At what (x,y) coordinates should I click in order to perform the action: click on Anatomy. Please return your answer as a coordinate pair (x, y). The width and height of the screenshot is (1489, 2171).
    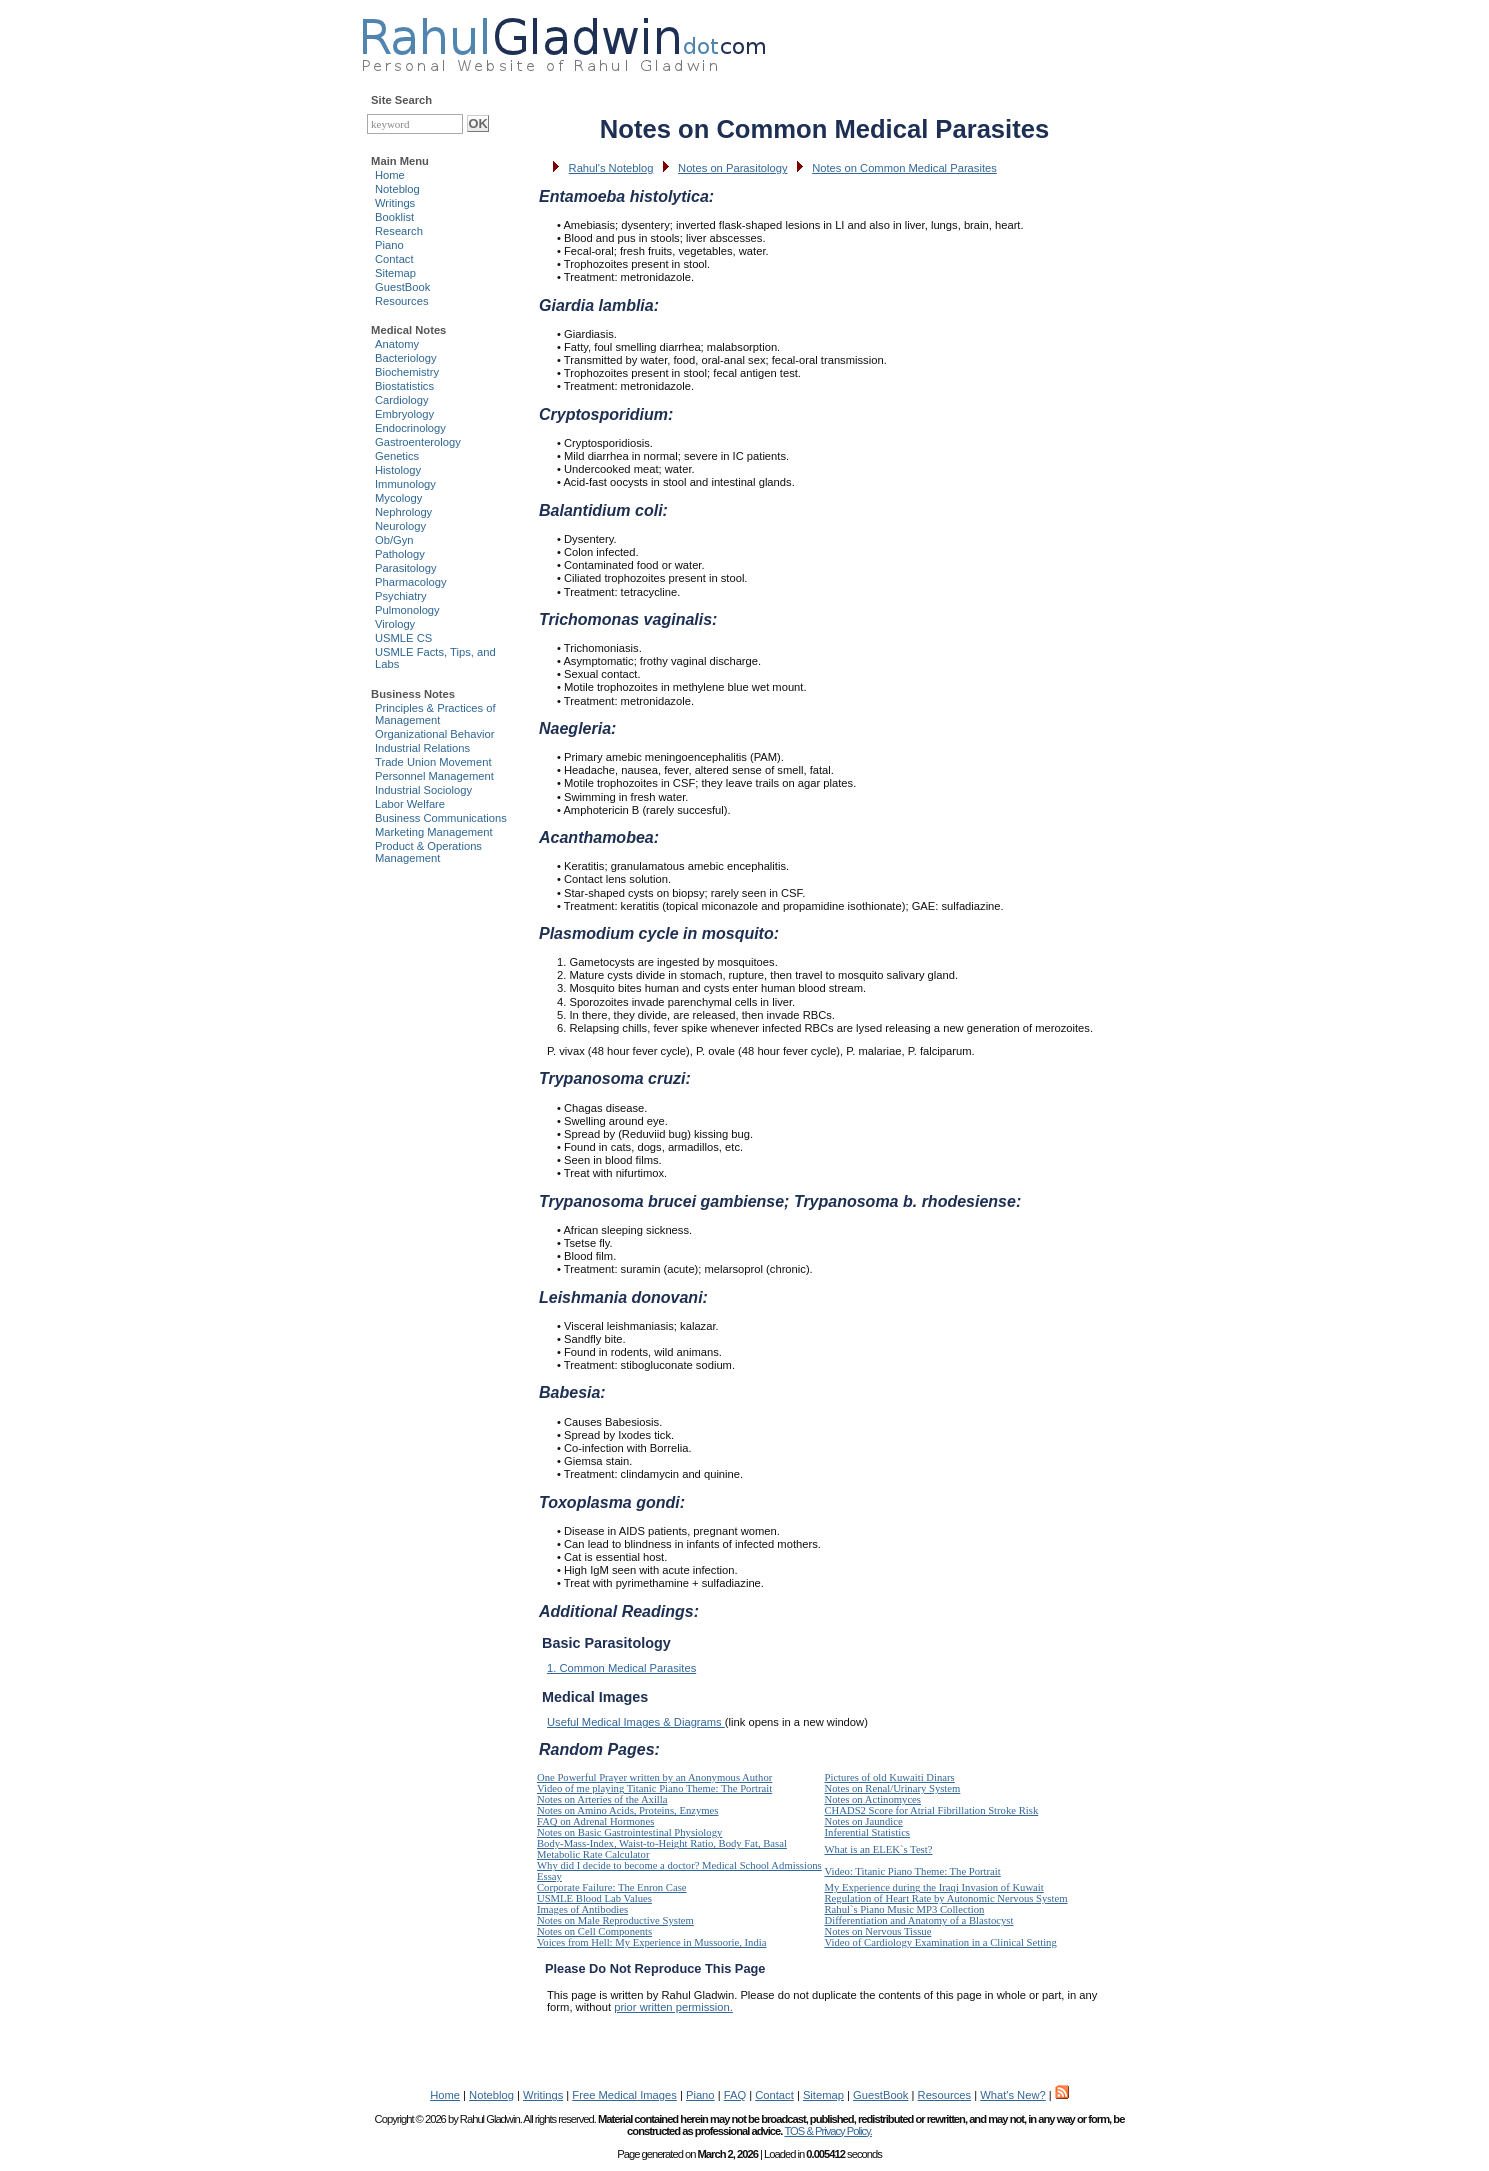
    Looking at the image, I should click on (397, 344).